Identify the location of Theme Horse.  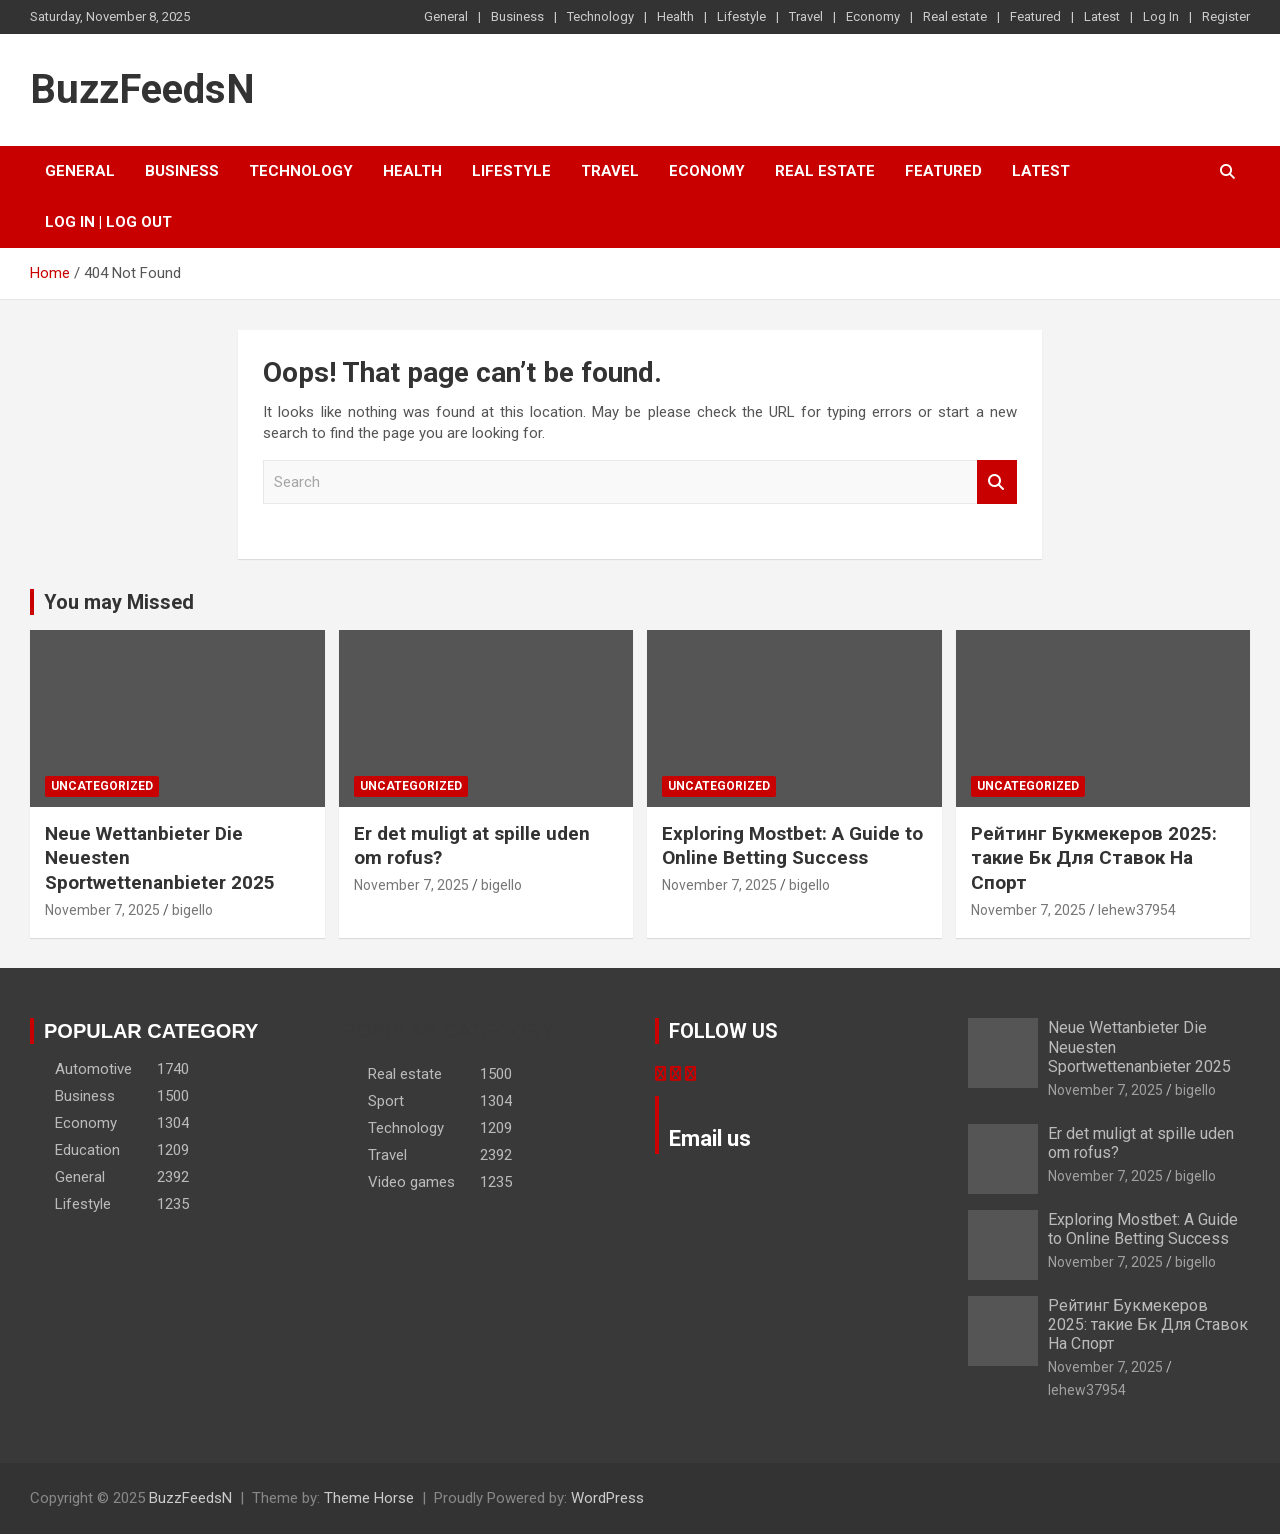
(369, 1498).